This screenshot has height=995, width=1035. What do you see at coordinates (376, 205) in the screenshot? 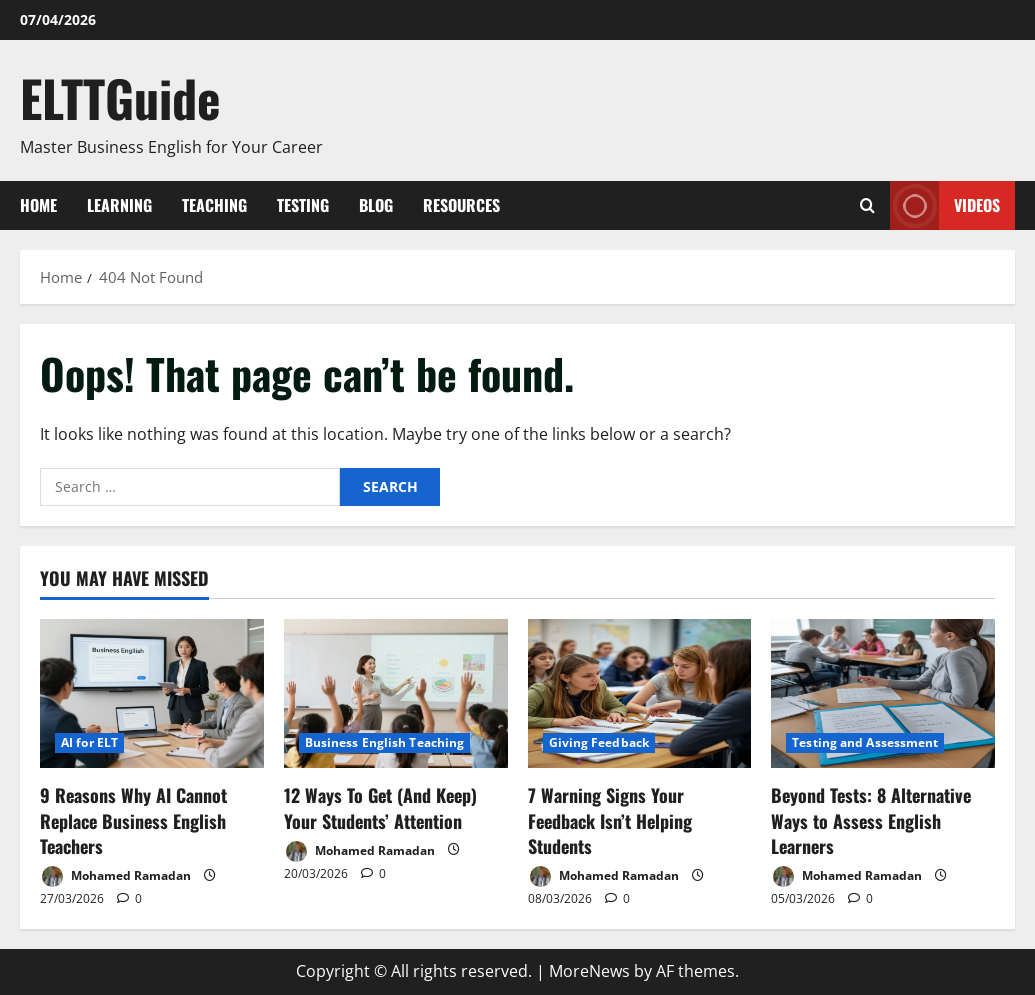
I see `Blog` at bounding box center [376, 205].